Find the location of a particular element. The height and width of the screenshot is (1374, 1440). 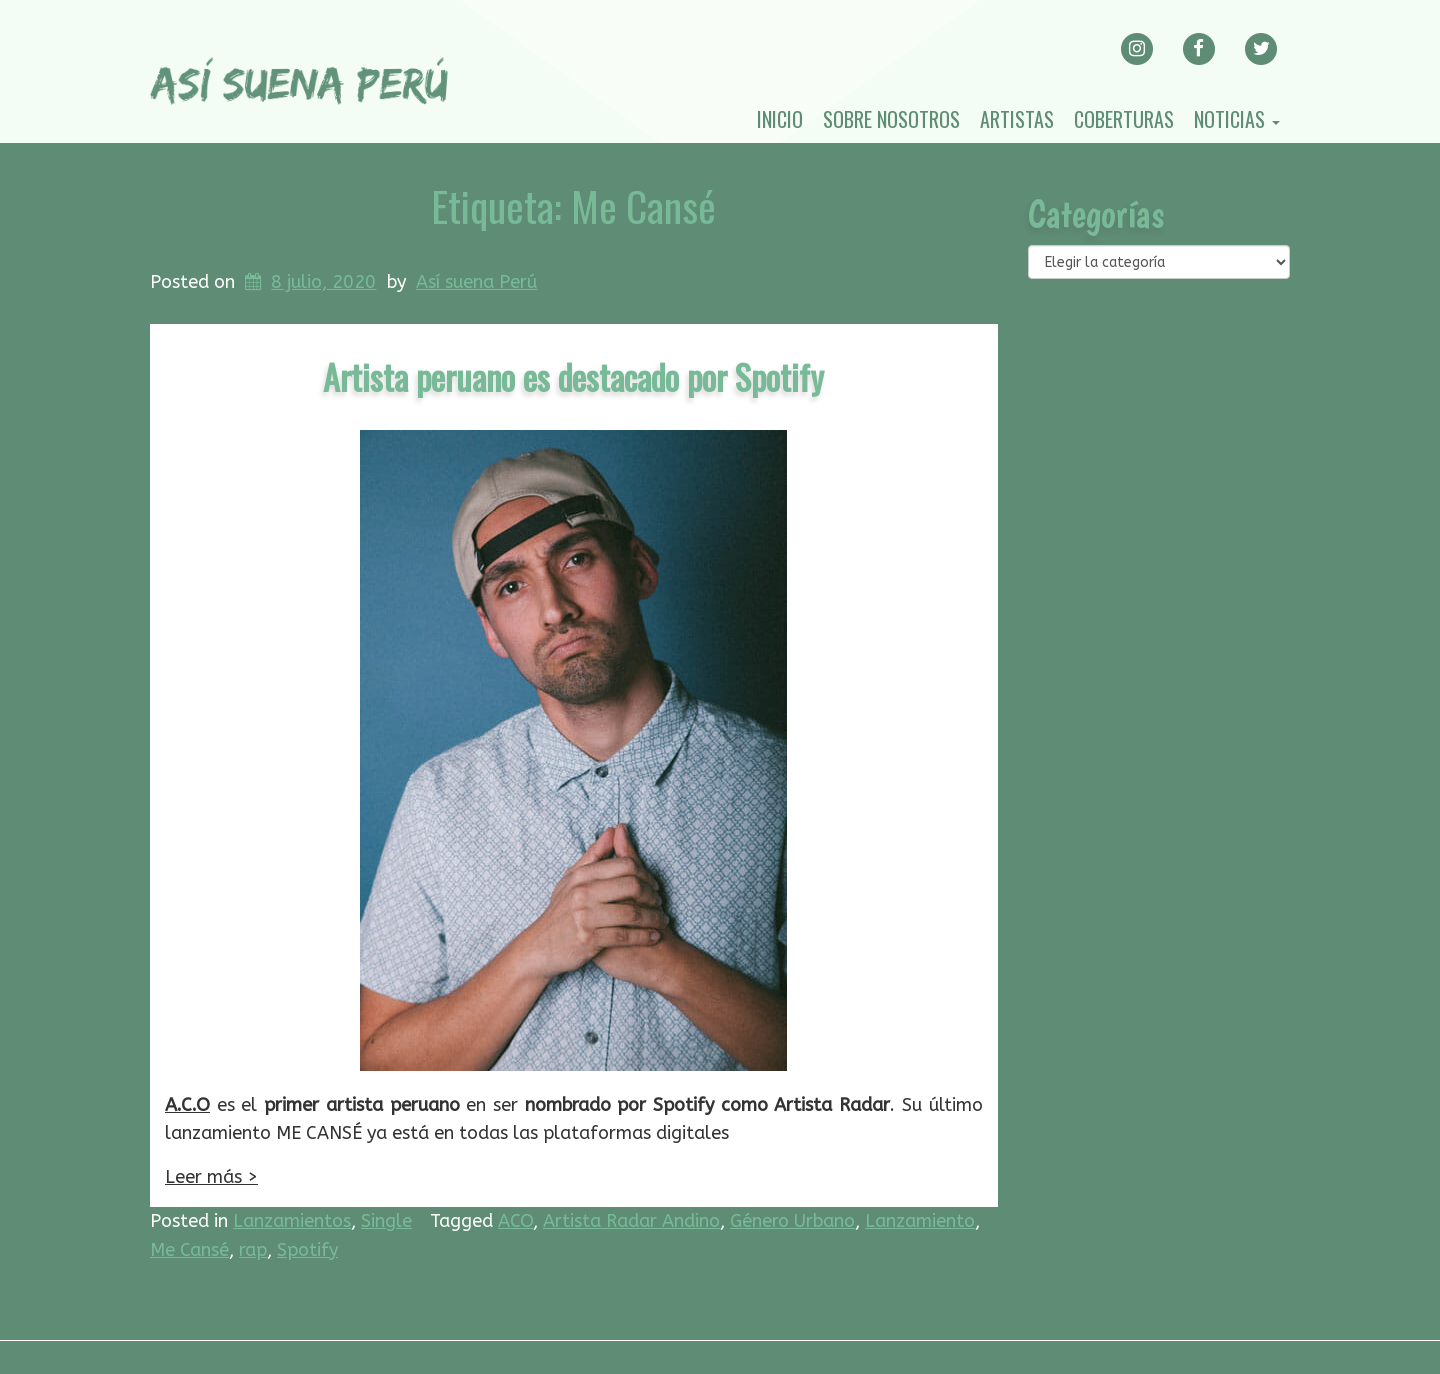

rap is located at coordinates (253, 1250).